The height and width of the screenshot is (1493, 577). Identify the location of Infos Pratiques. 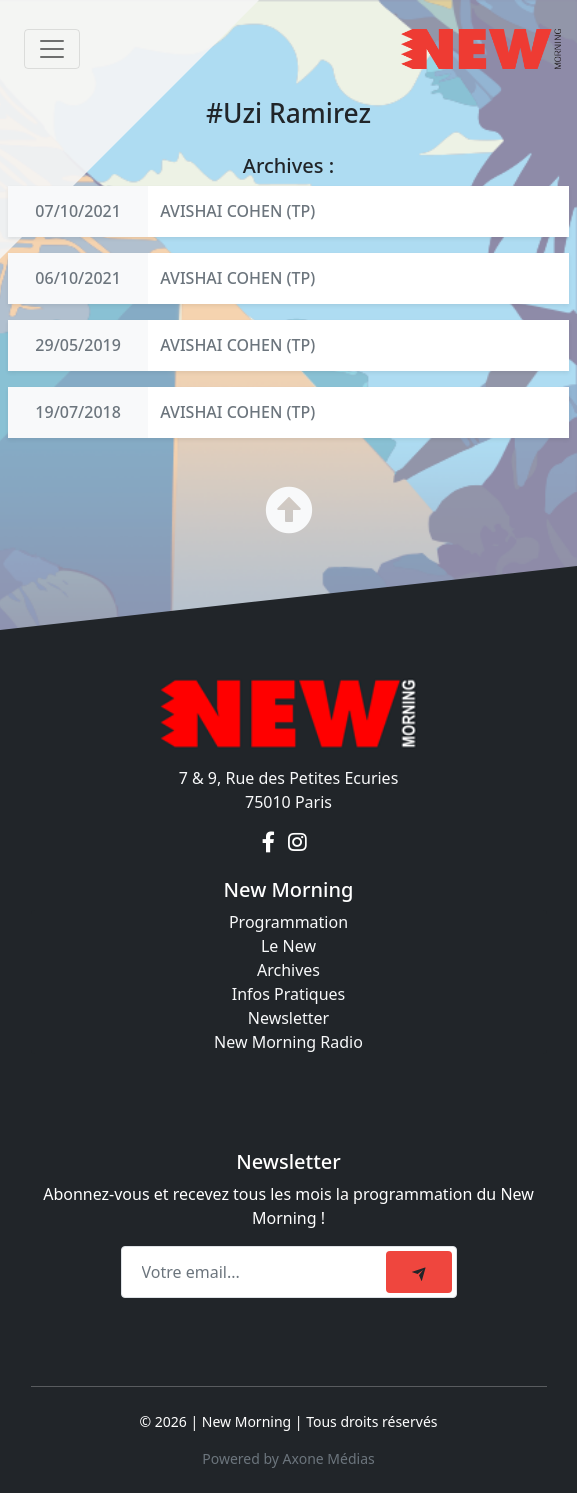
(289, 994).